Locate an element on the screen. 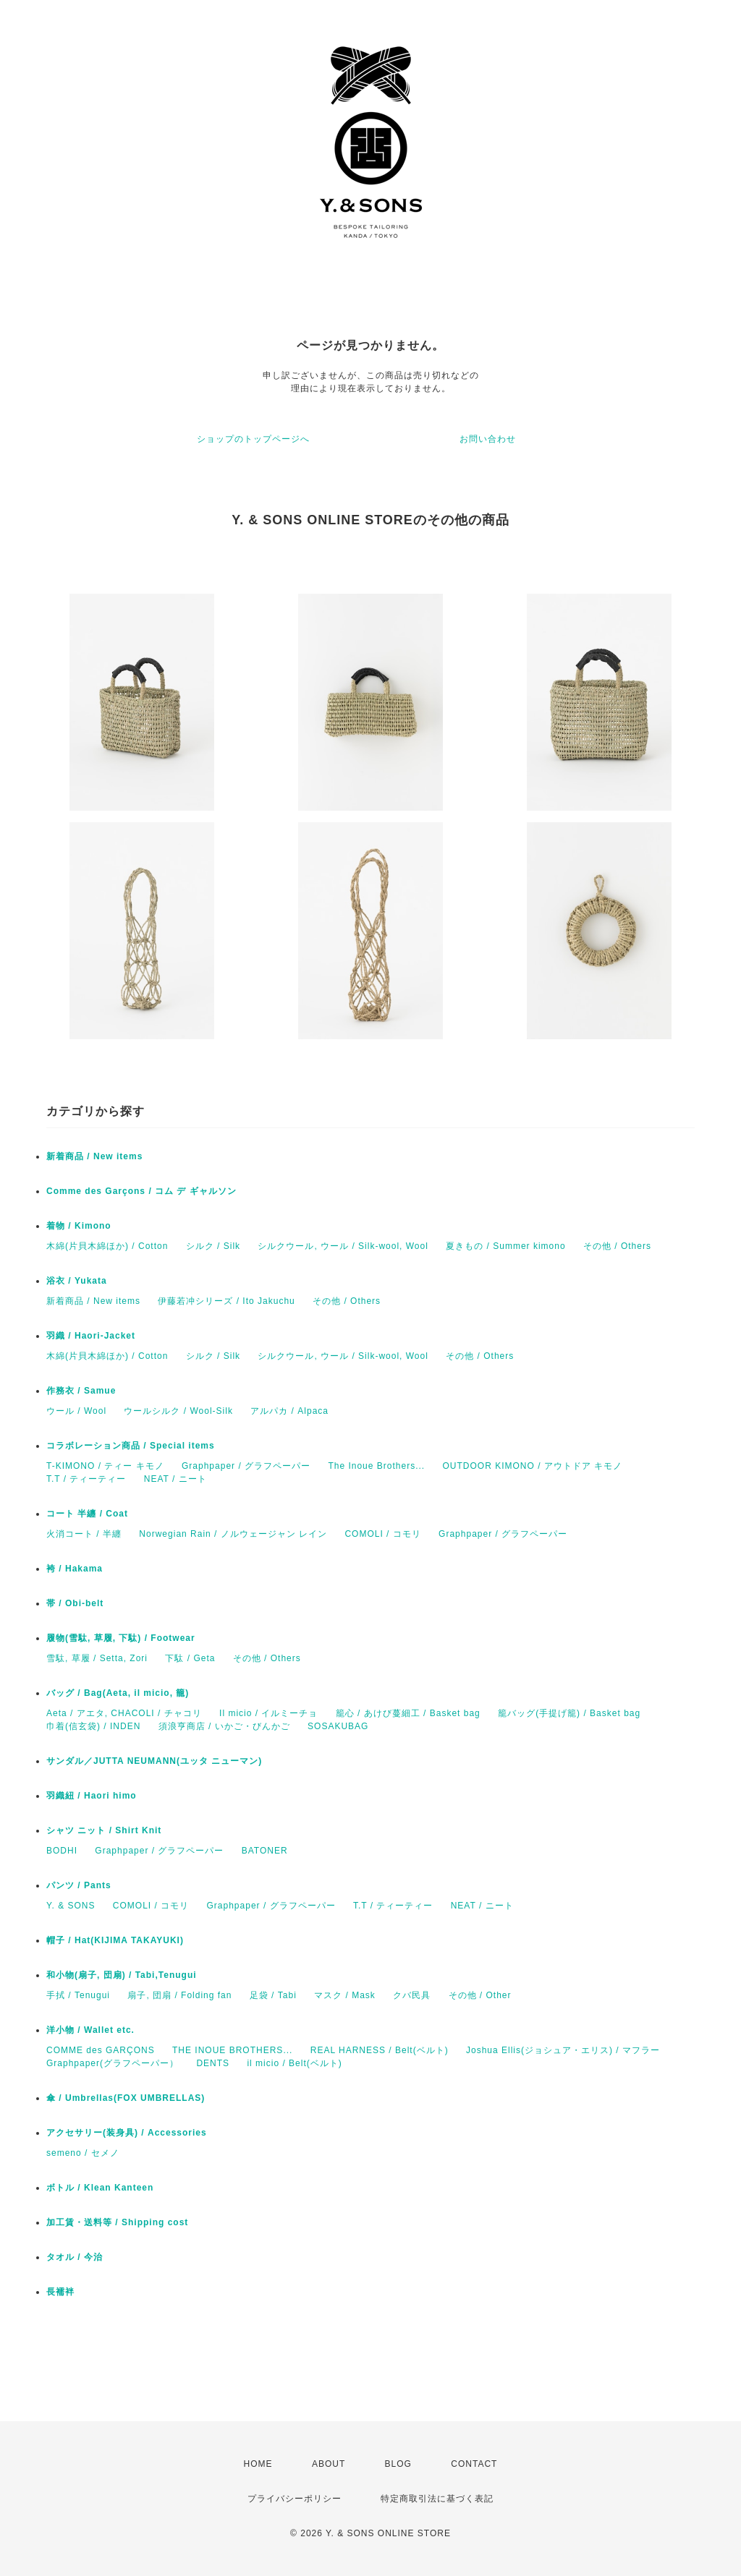  洋小物 / Wallet etc. is located at coordinates (90, 2030).